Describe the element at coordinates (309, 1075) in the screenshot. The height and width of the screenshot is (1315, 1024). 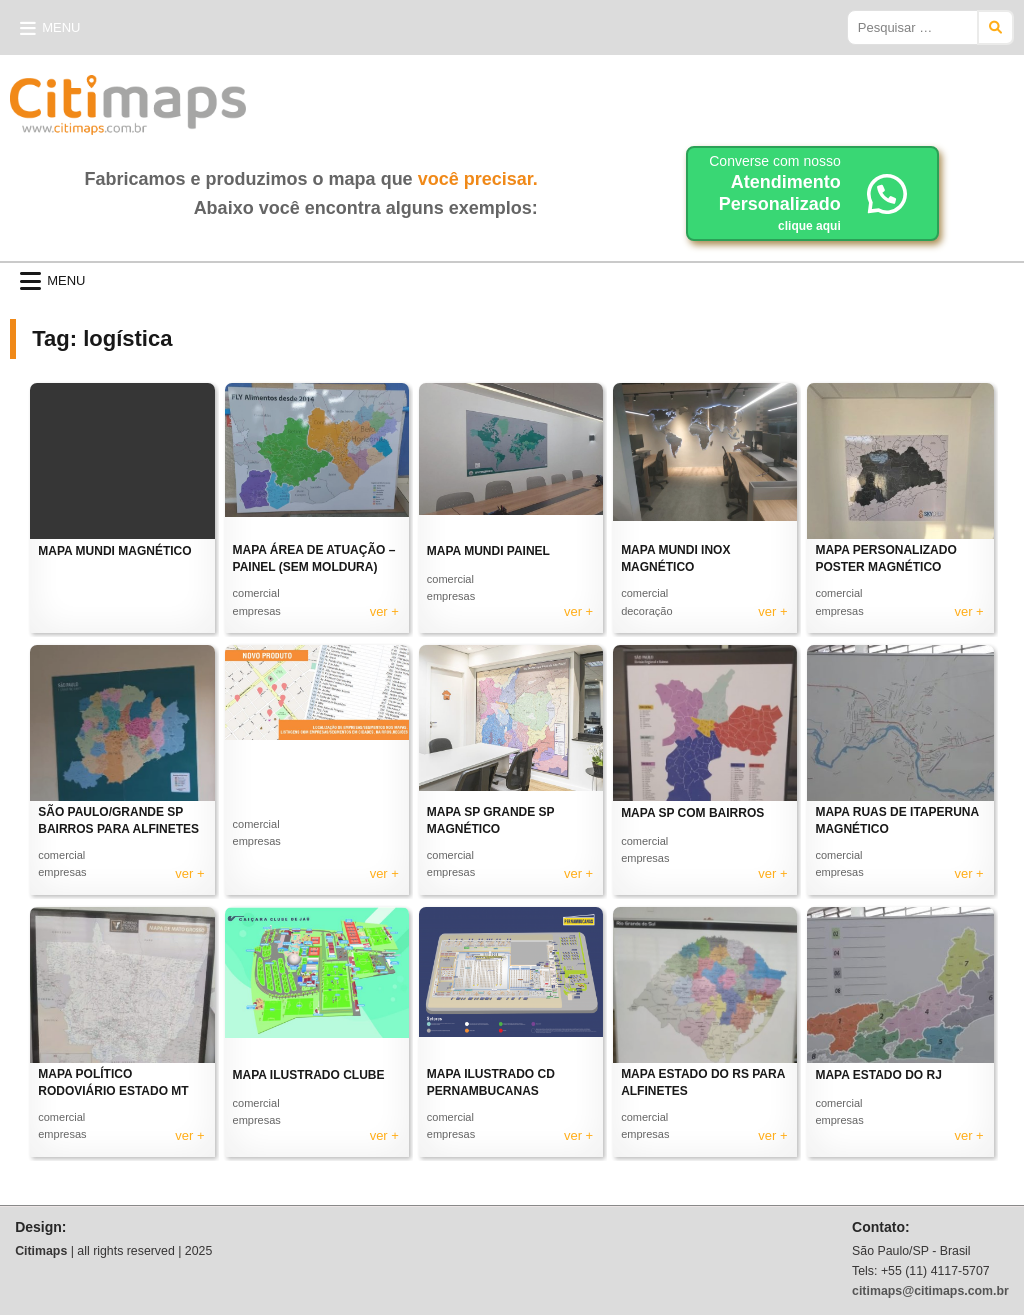
I see `MAPA ILUSTRADO CLUBE` at that location.